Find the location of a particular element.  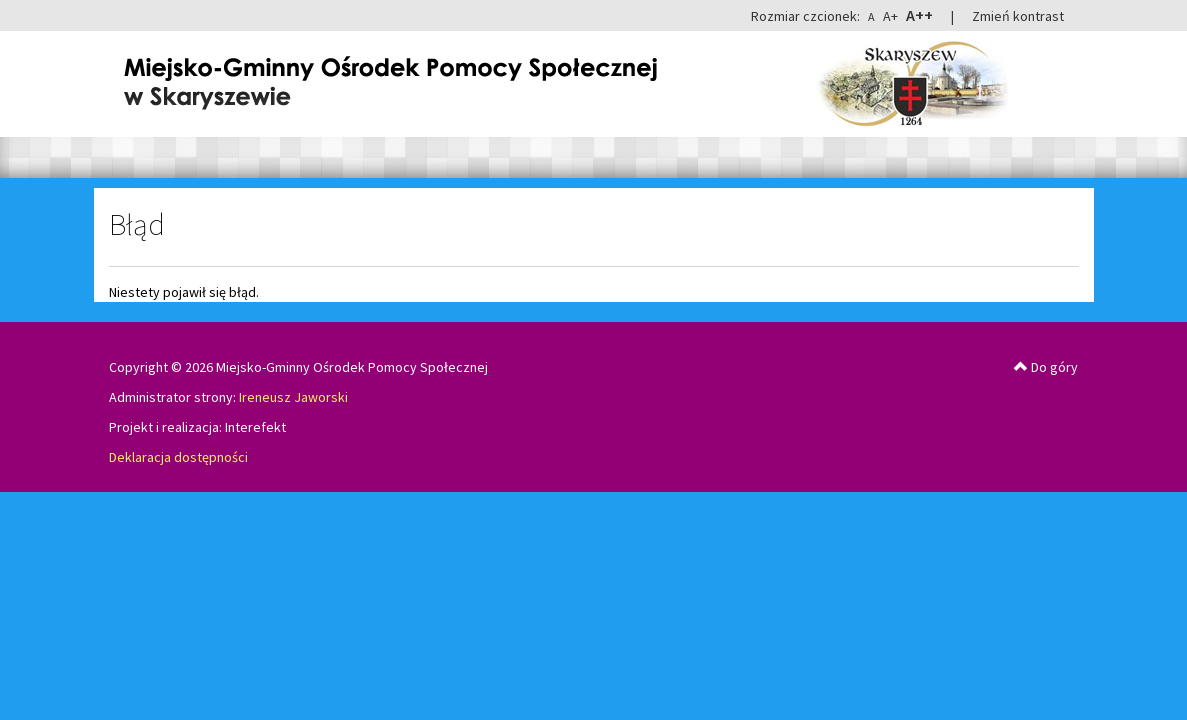

A+ is located at coordinates (890, 16).